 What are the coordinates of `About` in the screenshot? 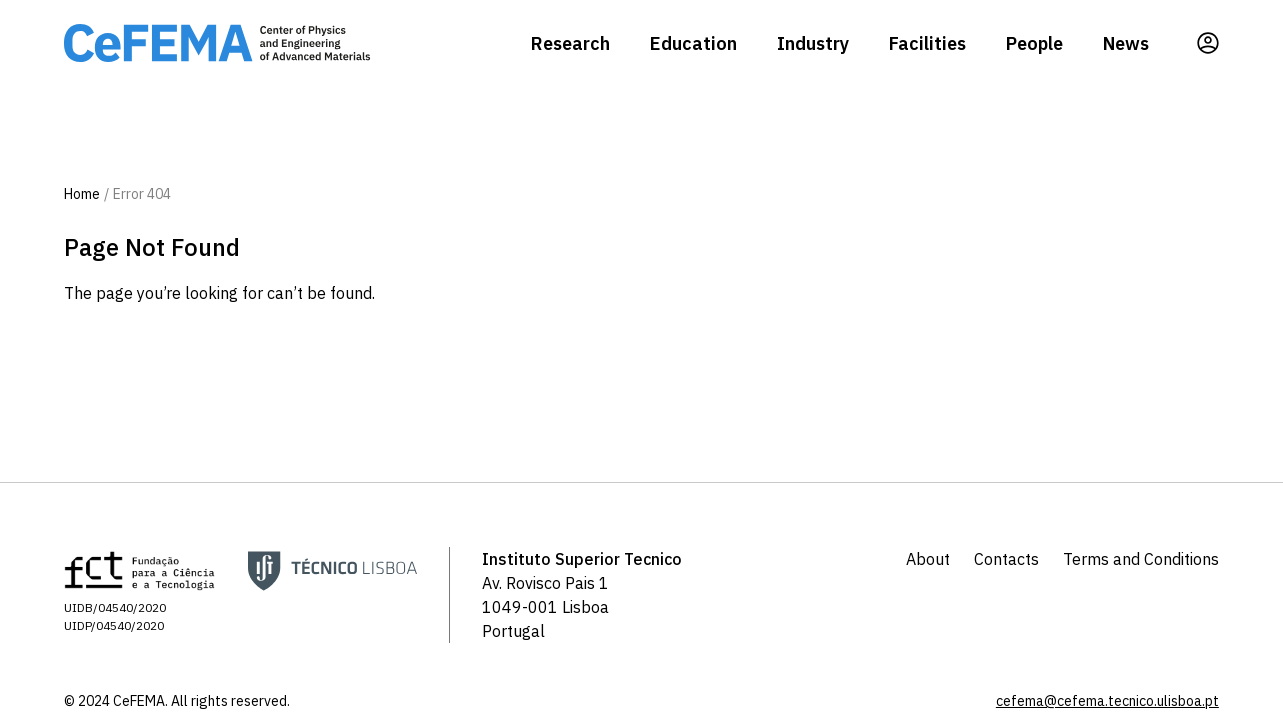 It's located at (928, 559).